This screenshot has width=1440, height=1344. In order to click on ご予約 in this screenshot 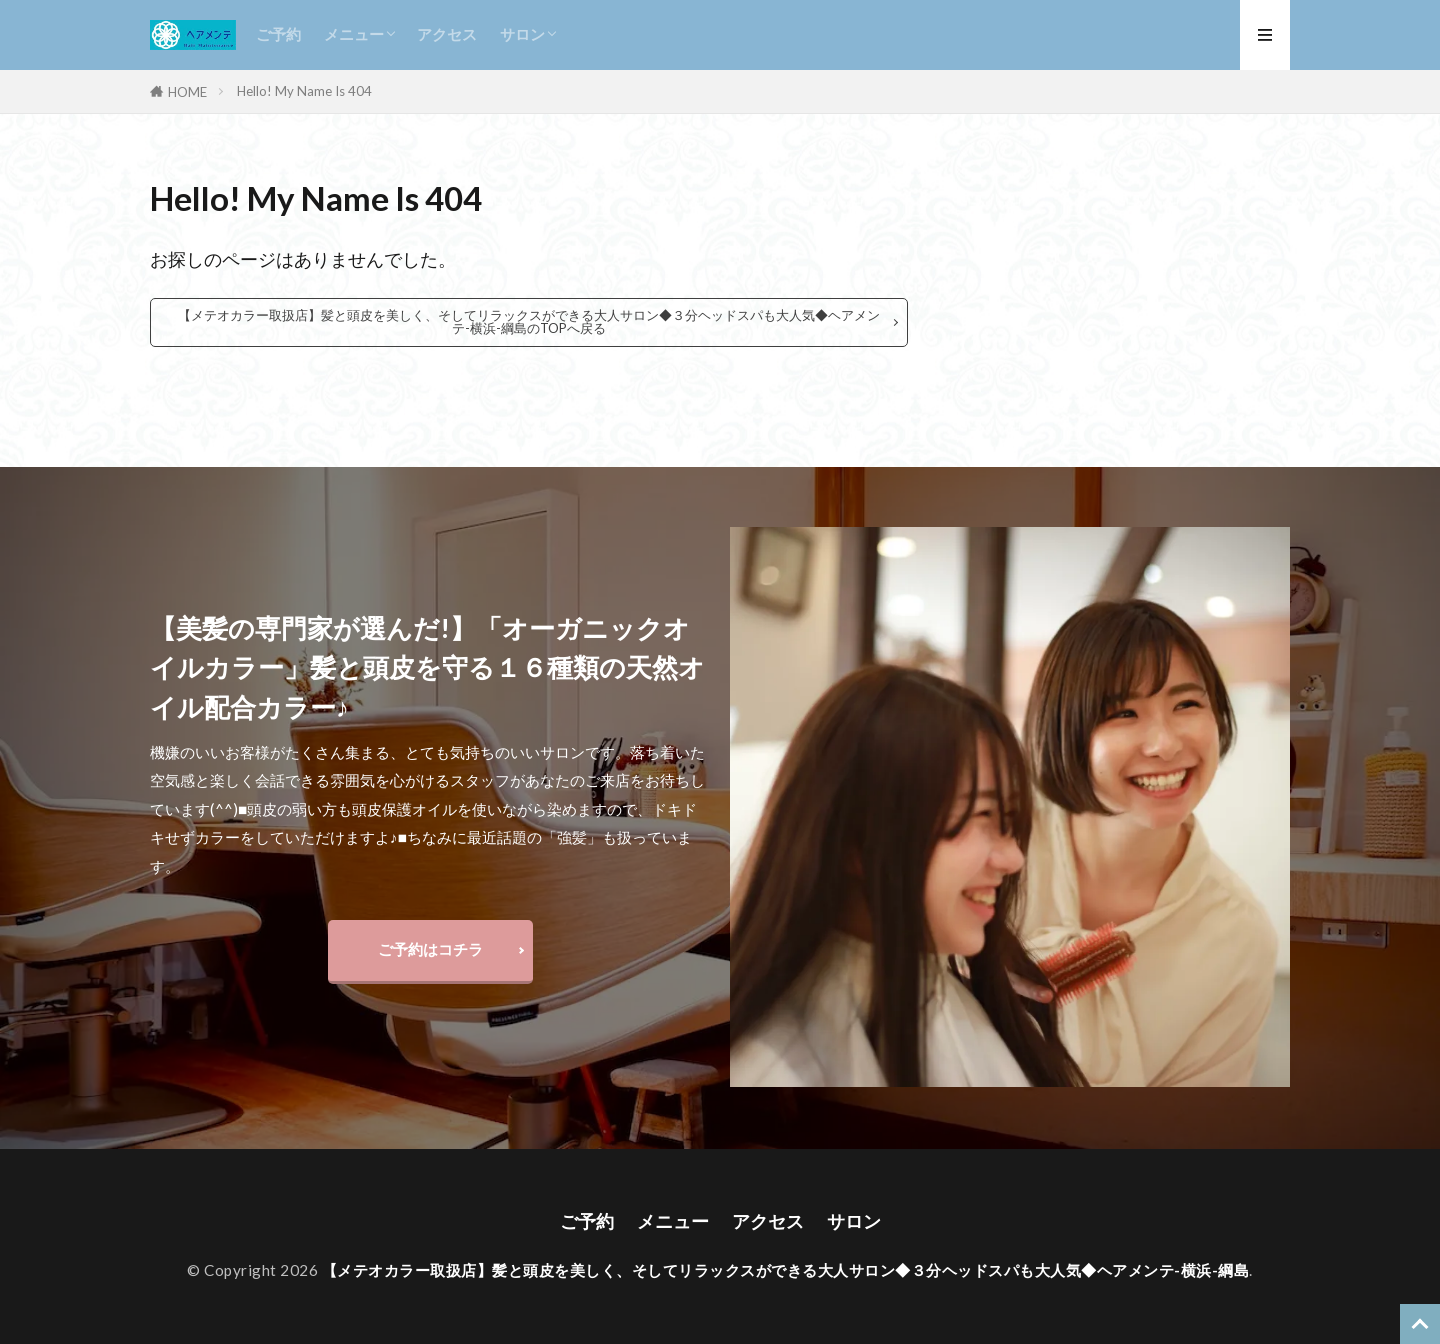, I will do `click(278, 34)`.